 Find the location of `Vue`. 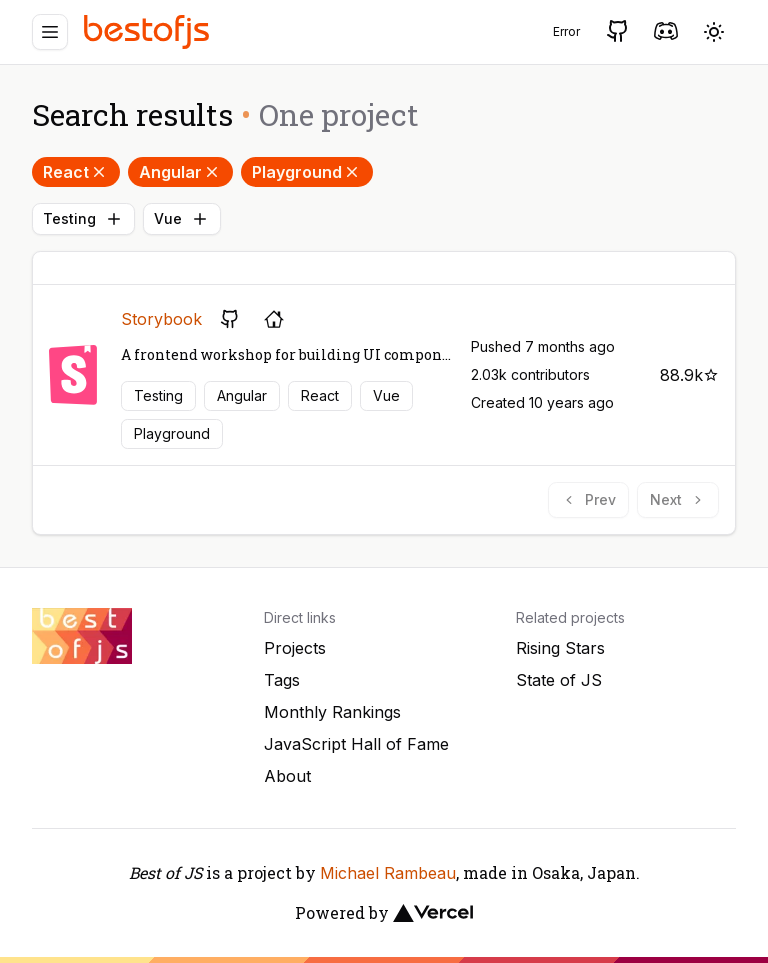

Vue is located at coordinates (182, 219).